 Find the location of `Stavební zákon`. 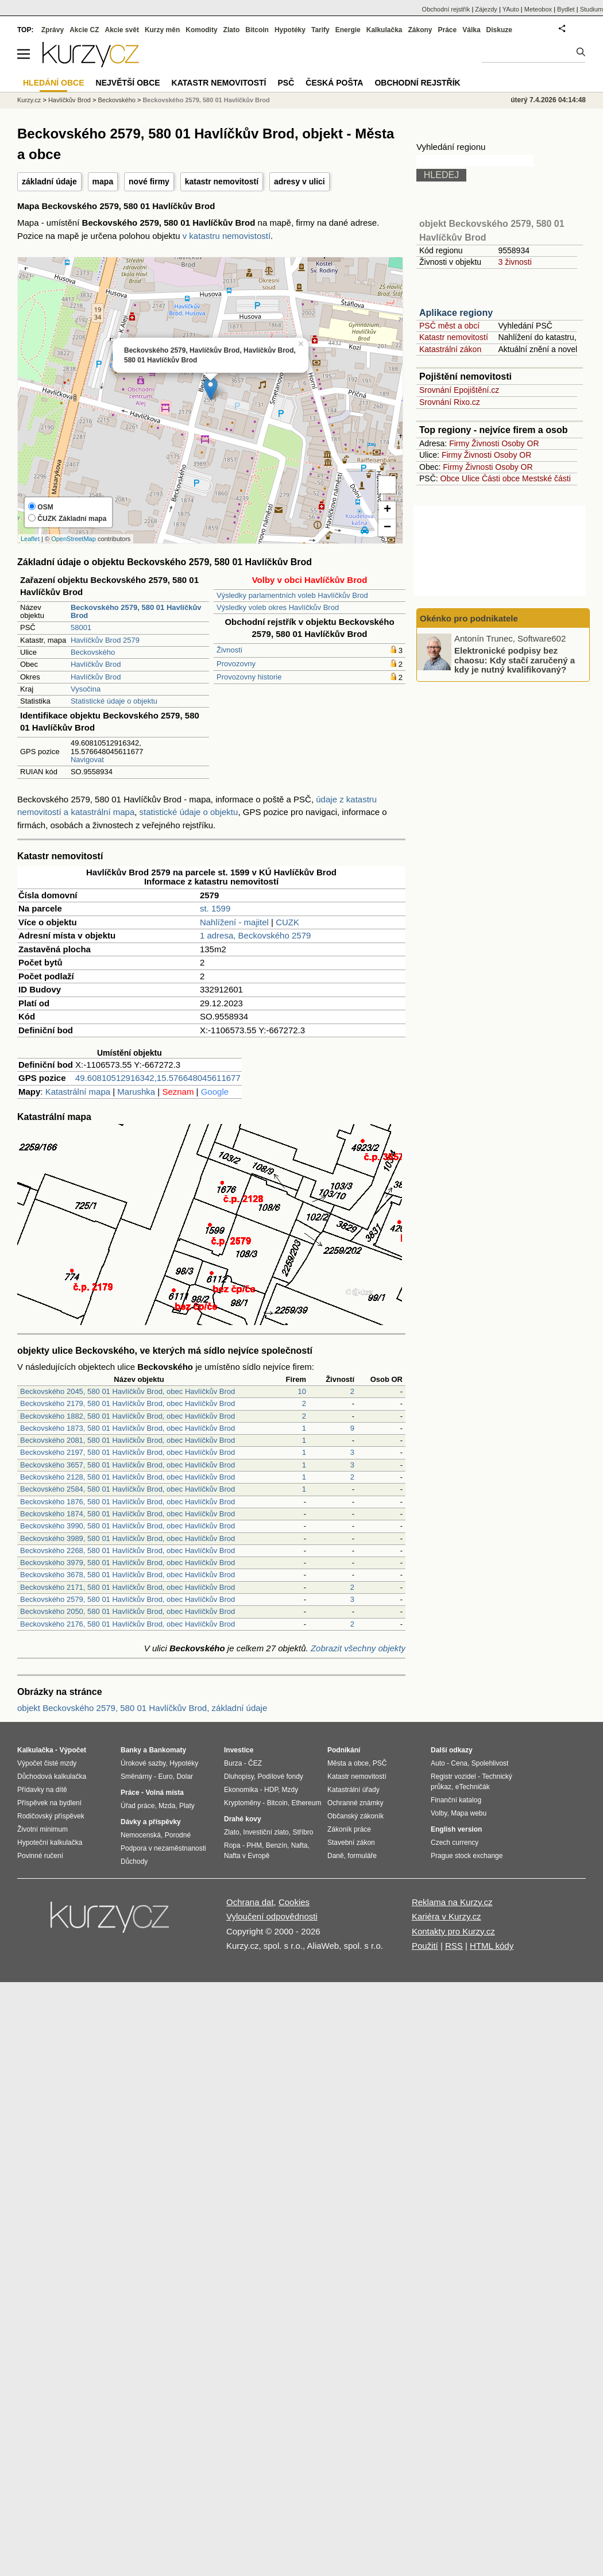

Stavební zákon is located at coordinates (351, 1843).